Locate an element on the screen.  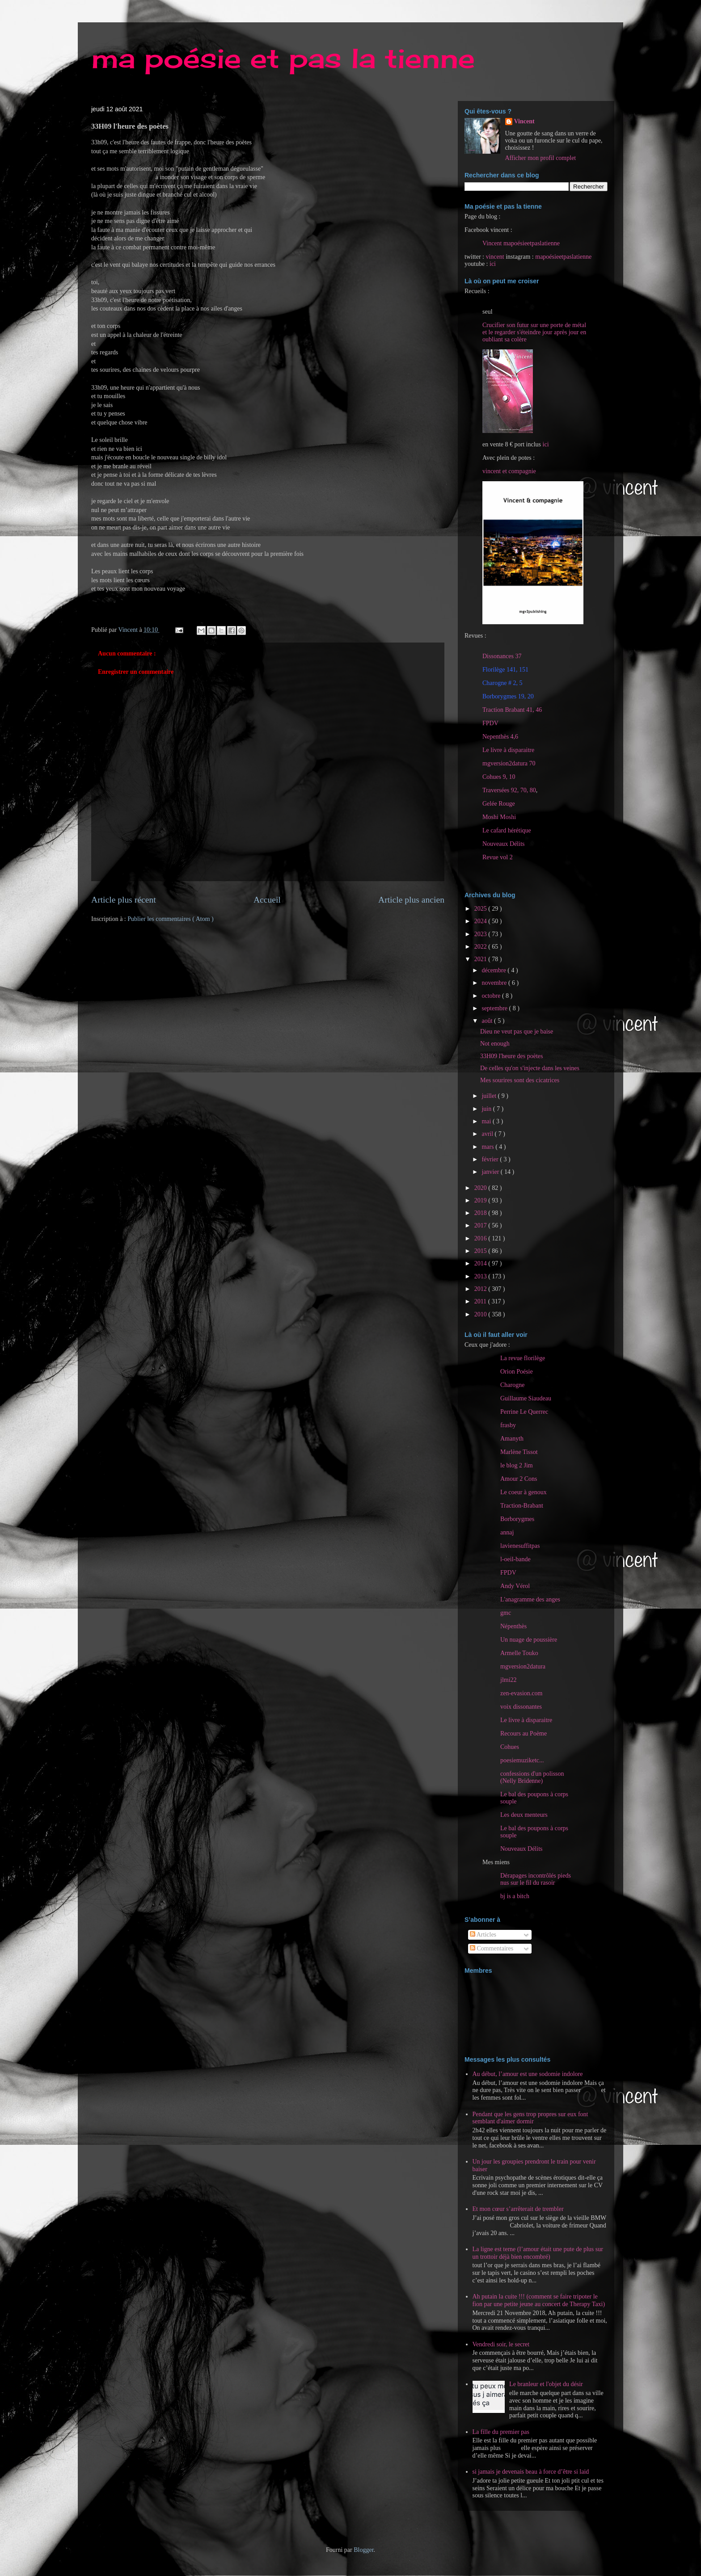
La revue florilège is located at coordinates (522, 1358).